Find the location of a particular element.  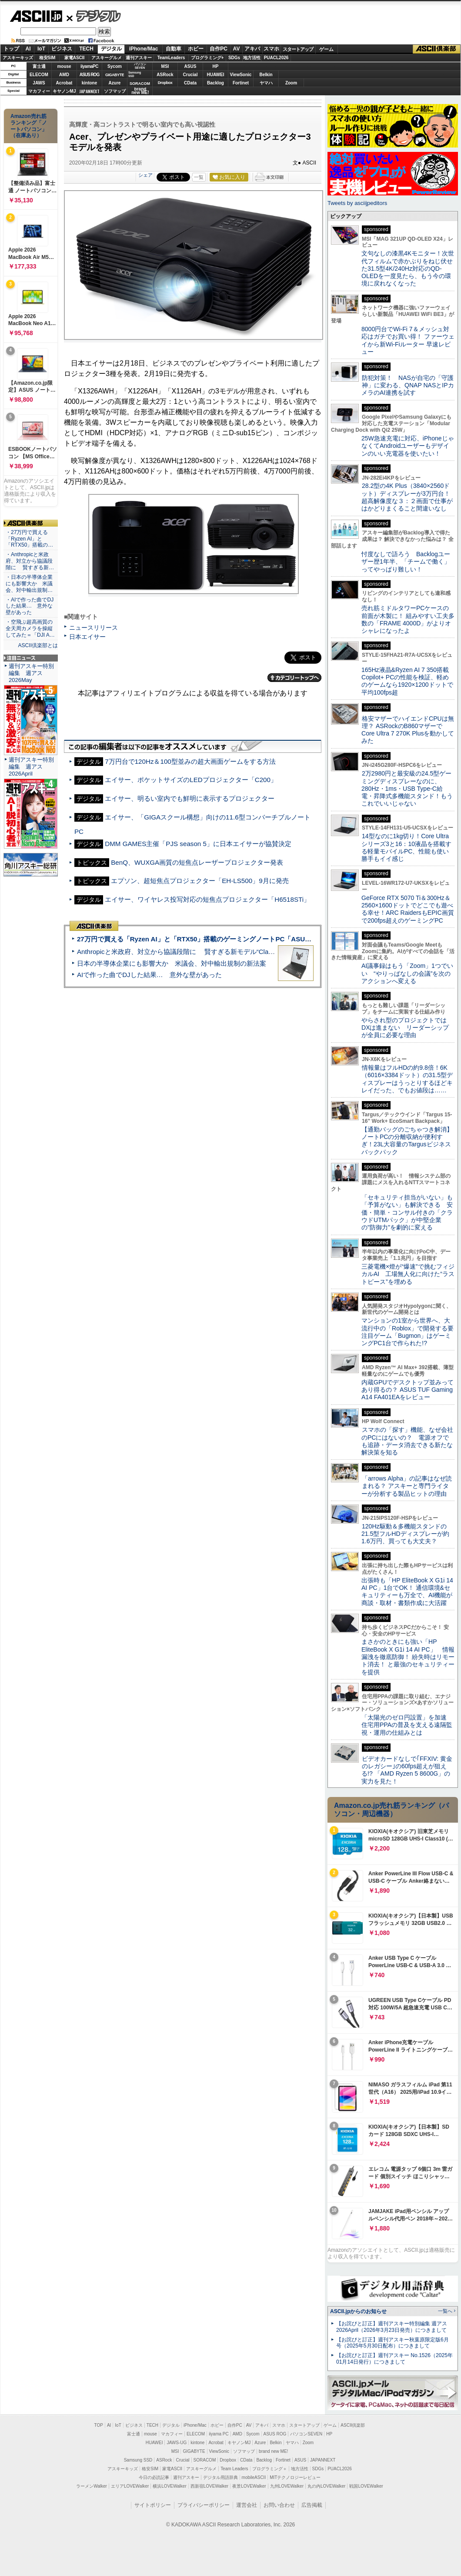

mouse is located at coordinates (64, 66).